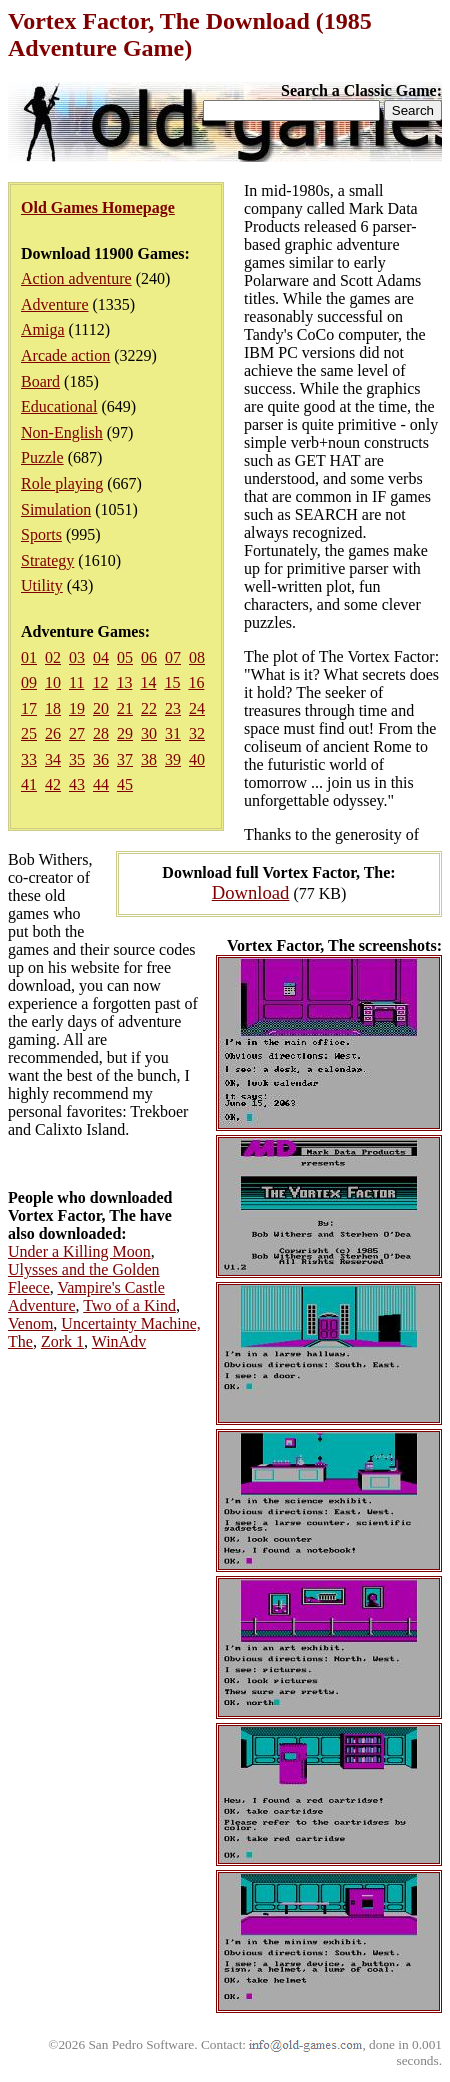 This screenshot has width=450, height=2082. What do you see at coordinates (30, 1323) in the screenshot?
I see `Venom` at bounding box center [30, 1323].